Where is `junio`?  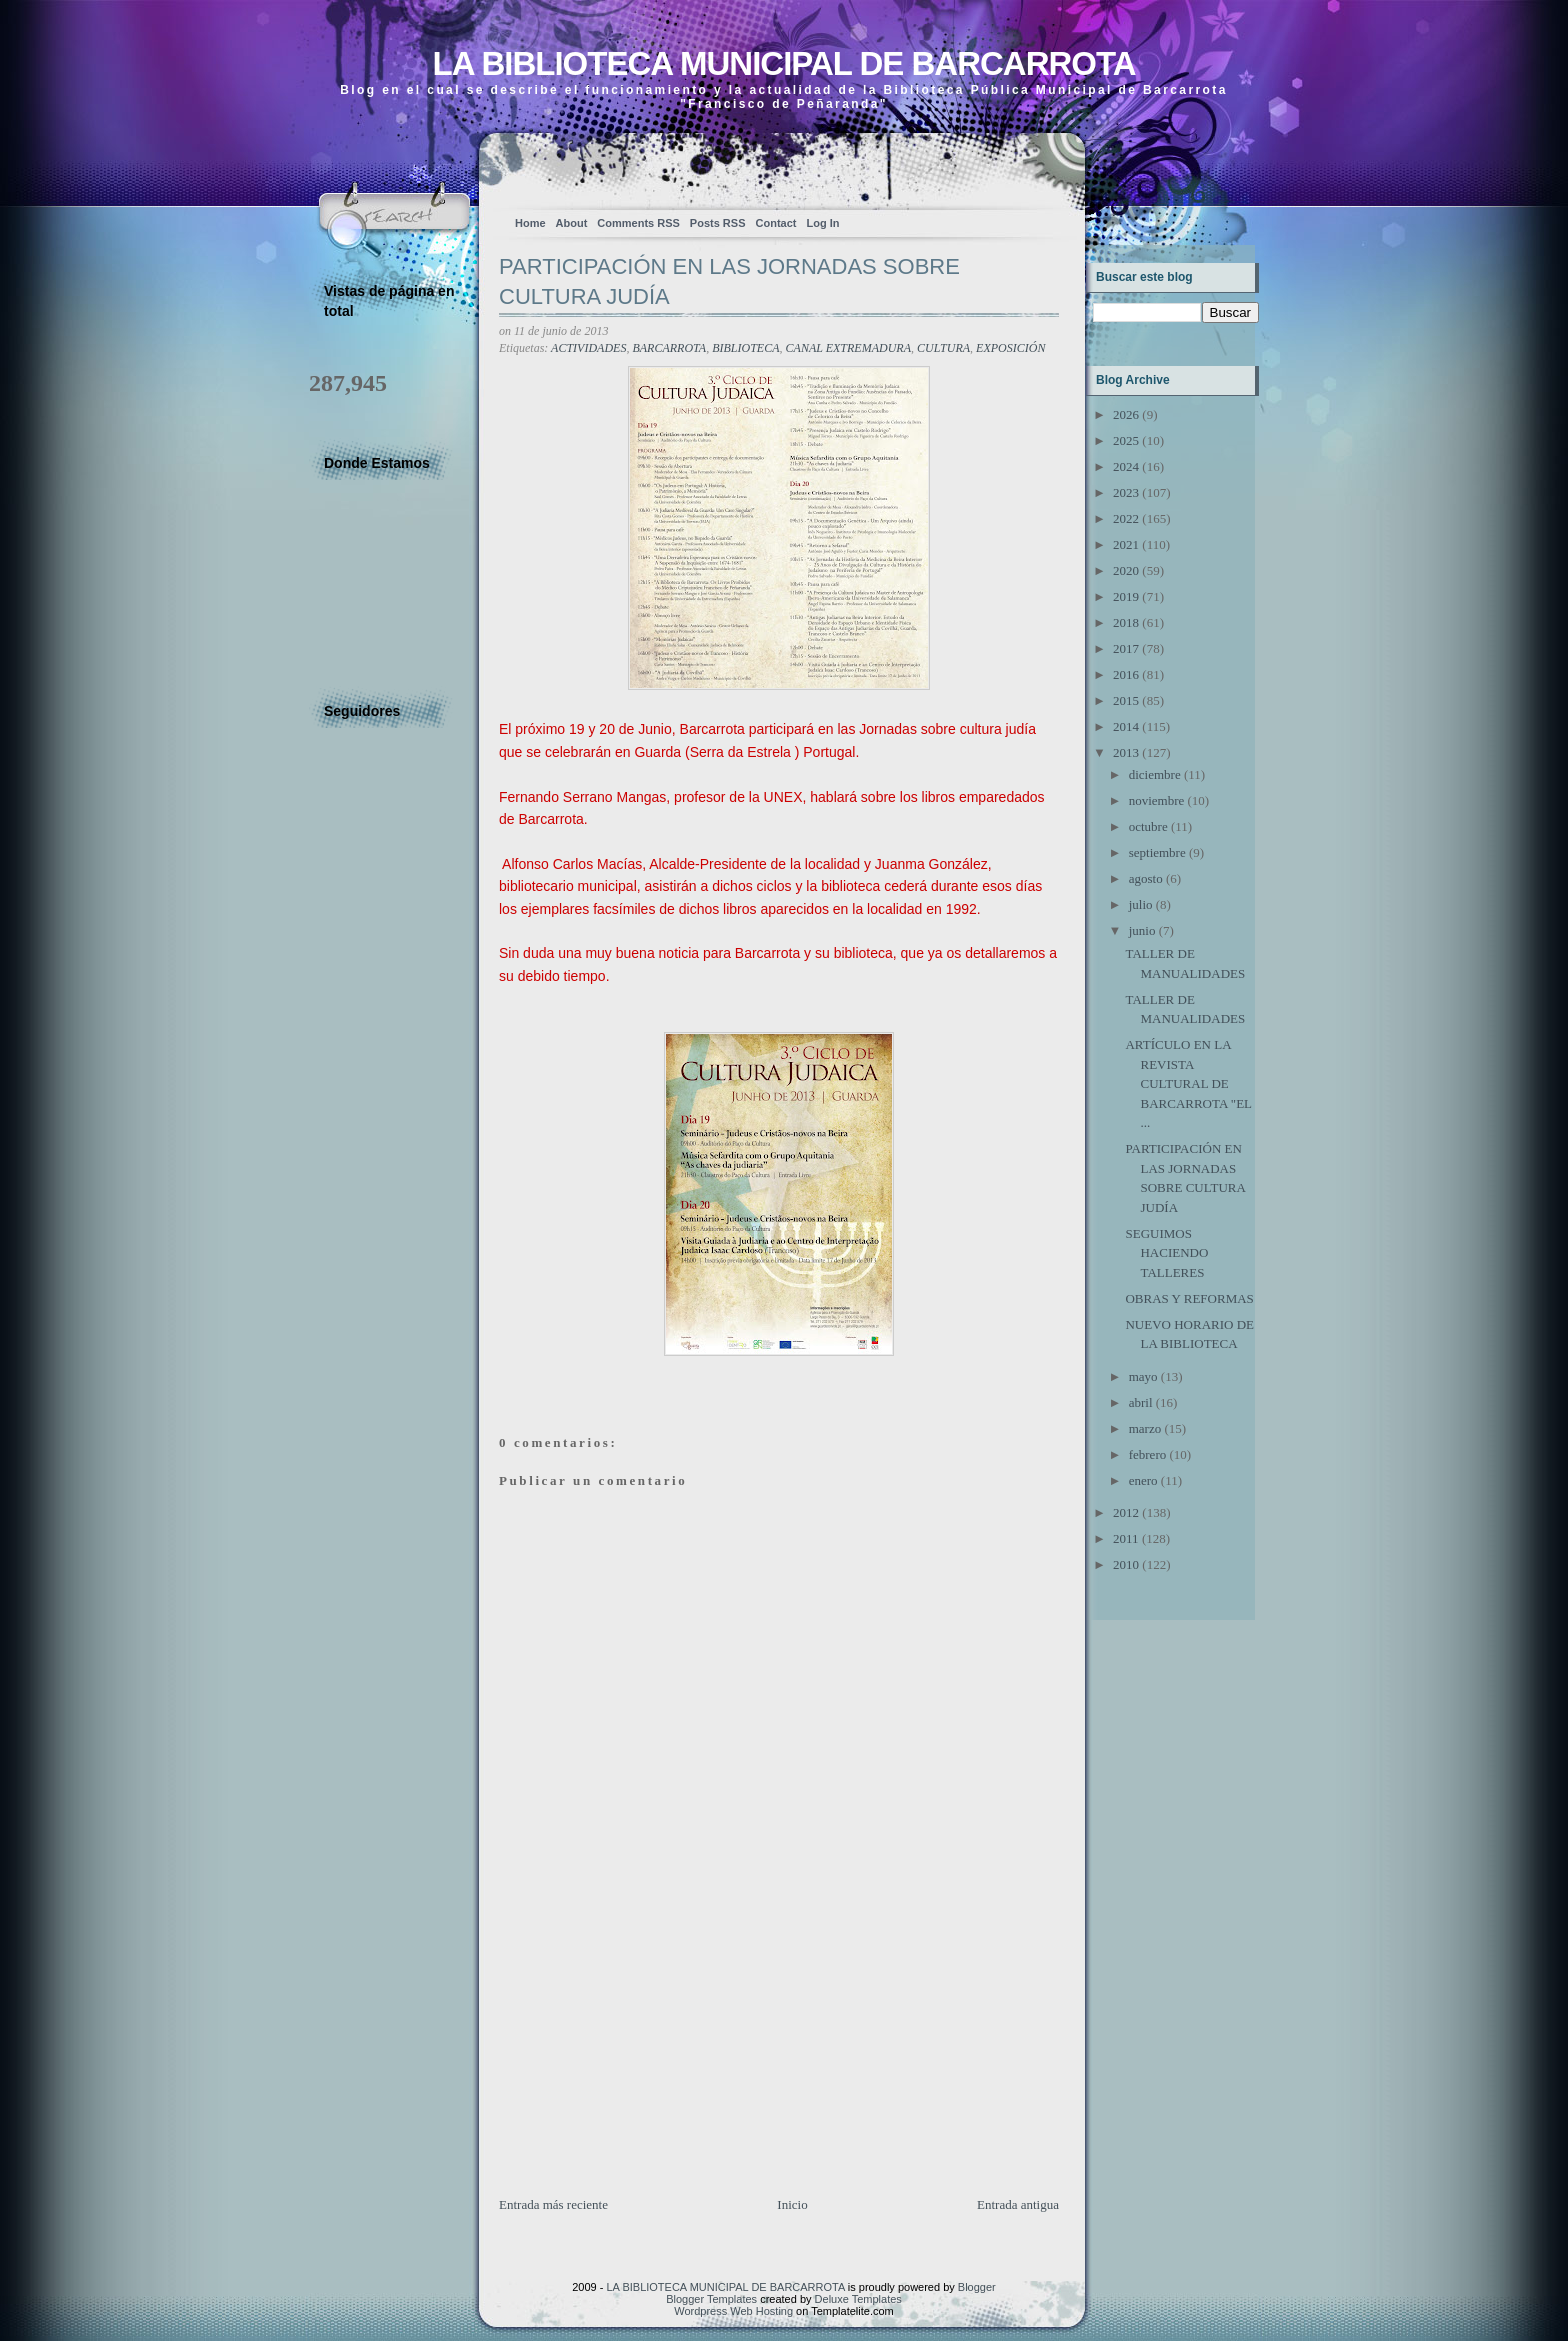
junio is located at coordinates (1142, 930).